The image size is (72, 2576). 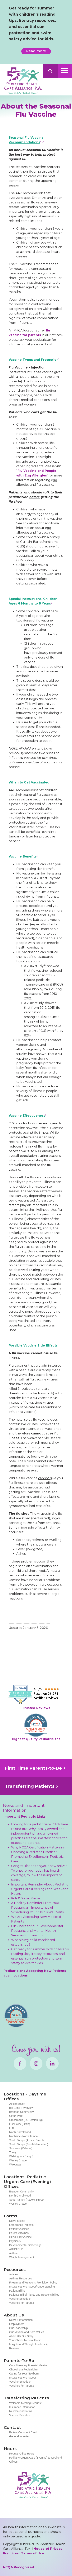 What do you see at coordinates (36, 1708) in the screenshot?
I see `Trusted Reviews` at bounding box center [36, 1708].